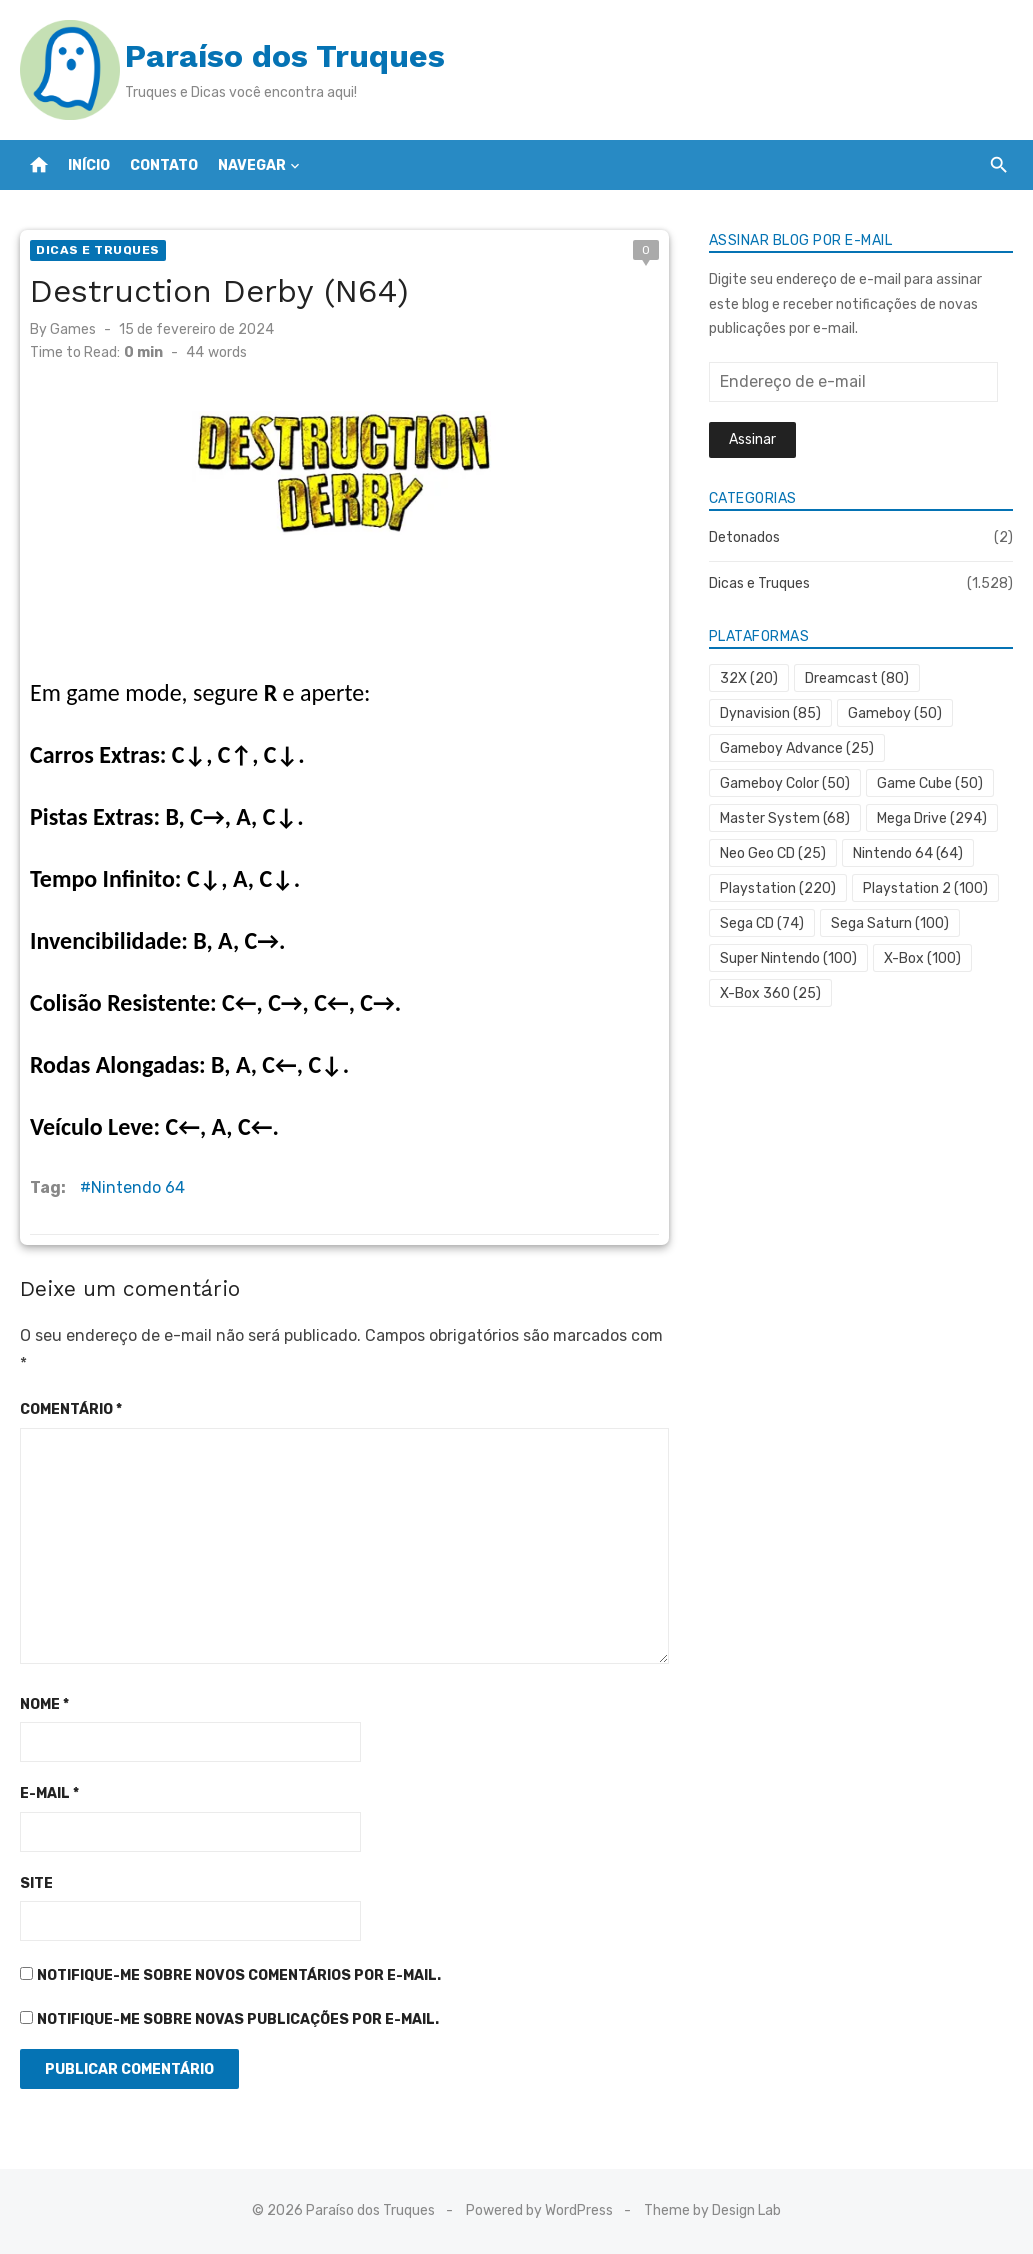 Image resolution: width=1033 pixels, height=2254 pixels. What do you see at coordinates (890, 923) in the screenshot?
I see `Sega Saturn [Sega Saturn (100 itens)]` at bounding box center [890, 923].